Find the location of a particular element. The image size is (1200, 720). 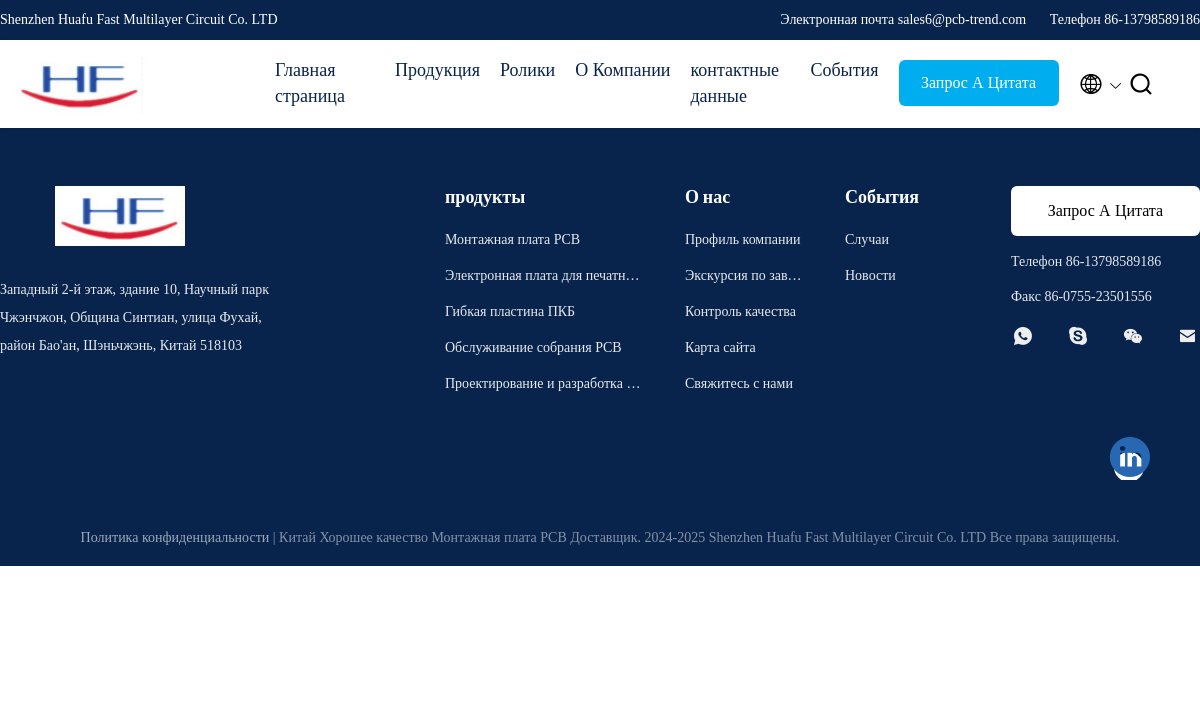

Запрос А Цитата is located at coordinates (978, 82).